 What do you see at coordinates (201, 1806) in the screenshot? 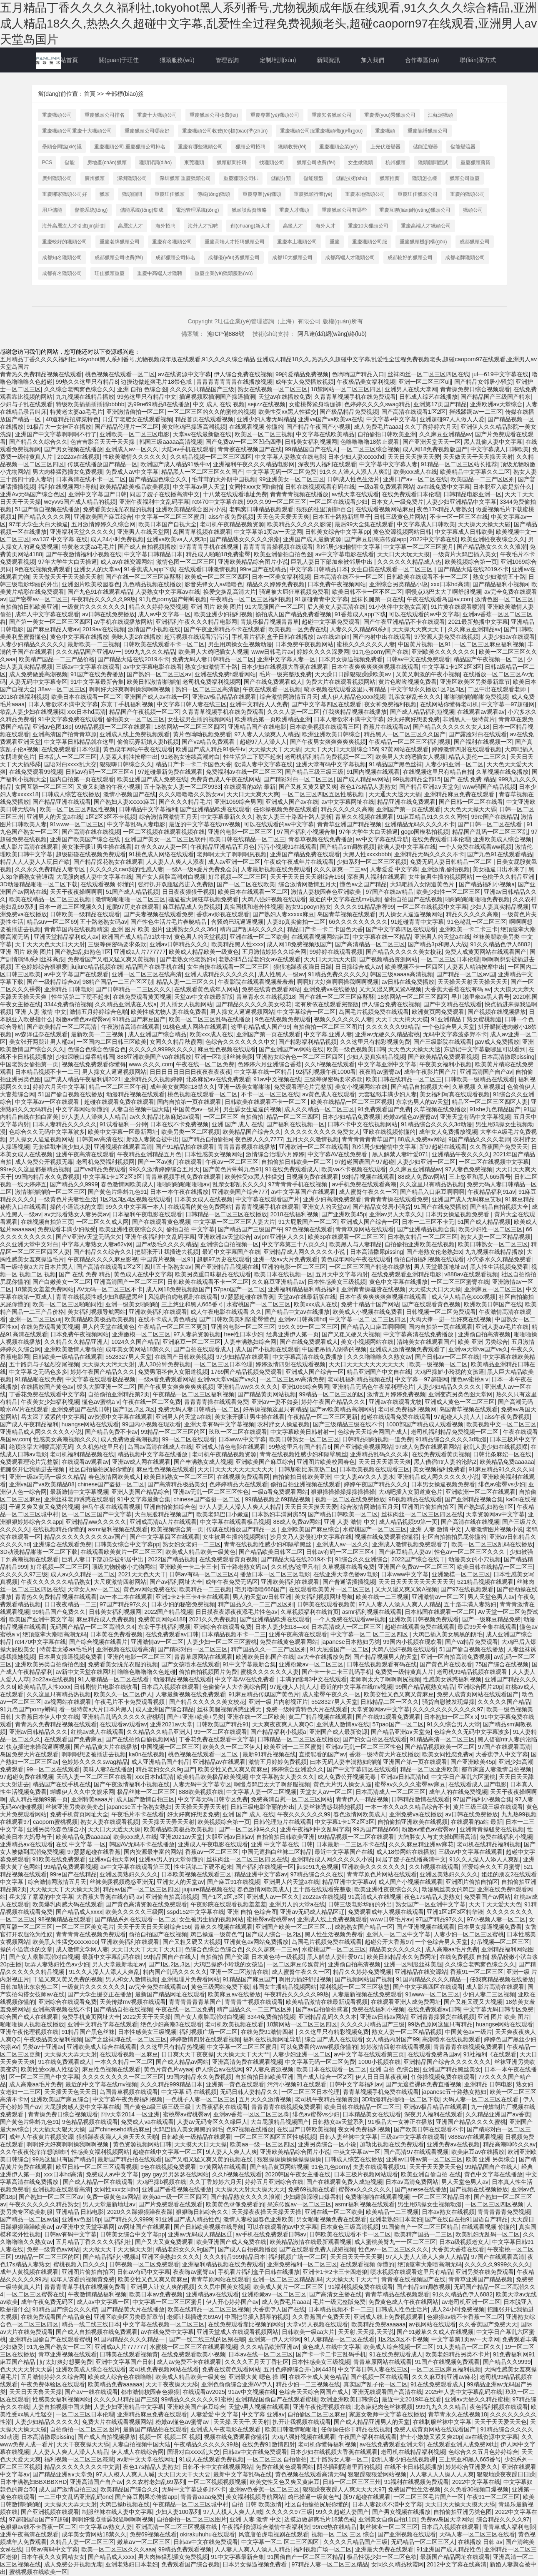
I see `天天操天天弄天天射` at bounding box center [201, 1806].